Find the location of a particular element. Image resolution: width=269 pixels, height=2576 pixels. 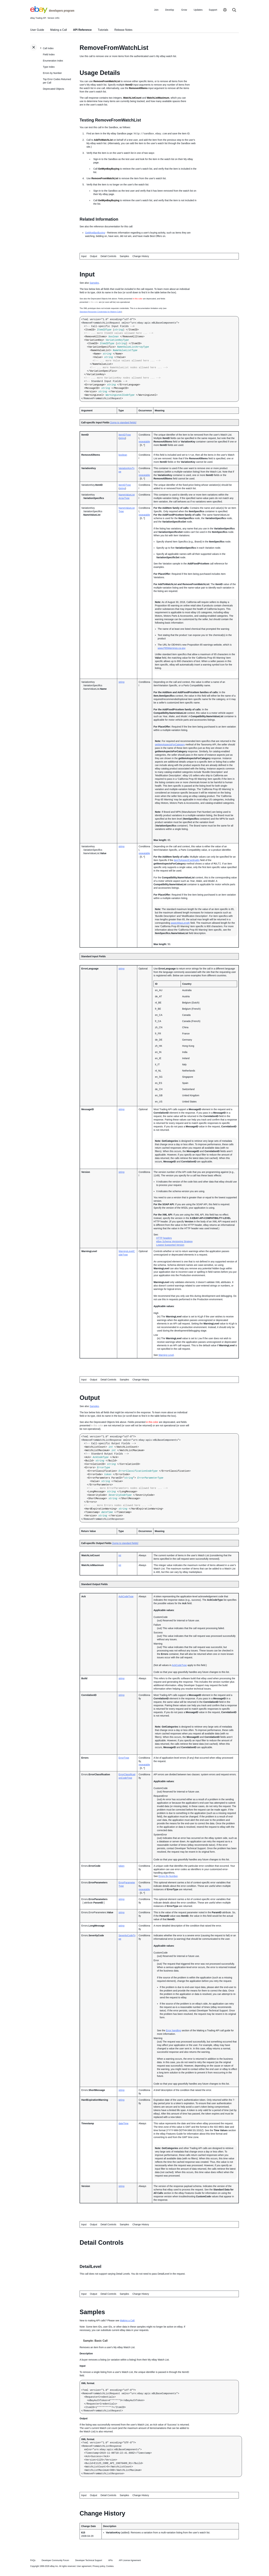

CorrelationID is located at coordinates (94, 1464).